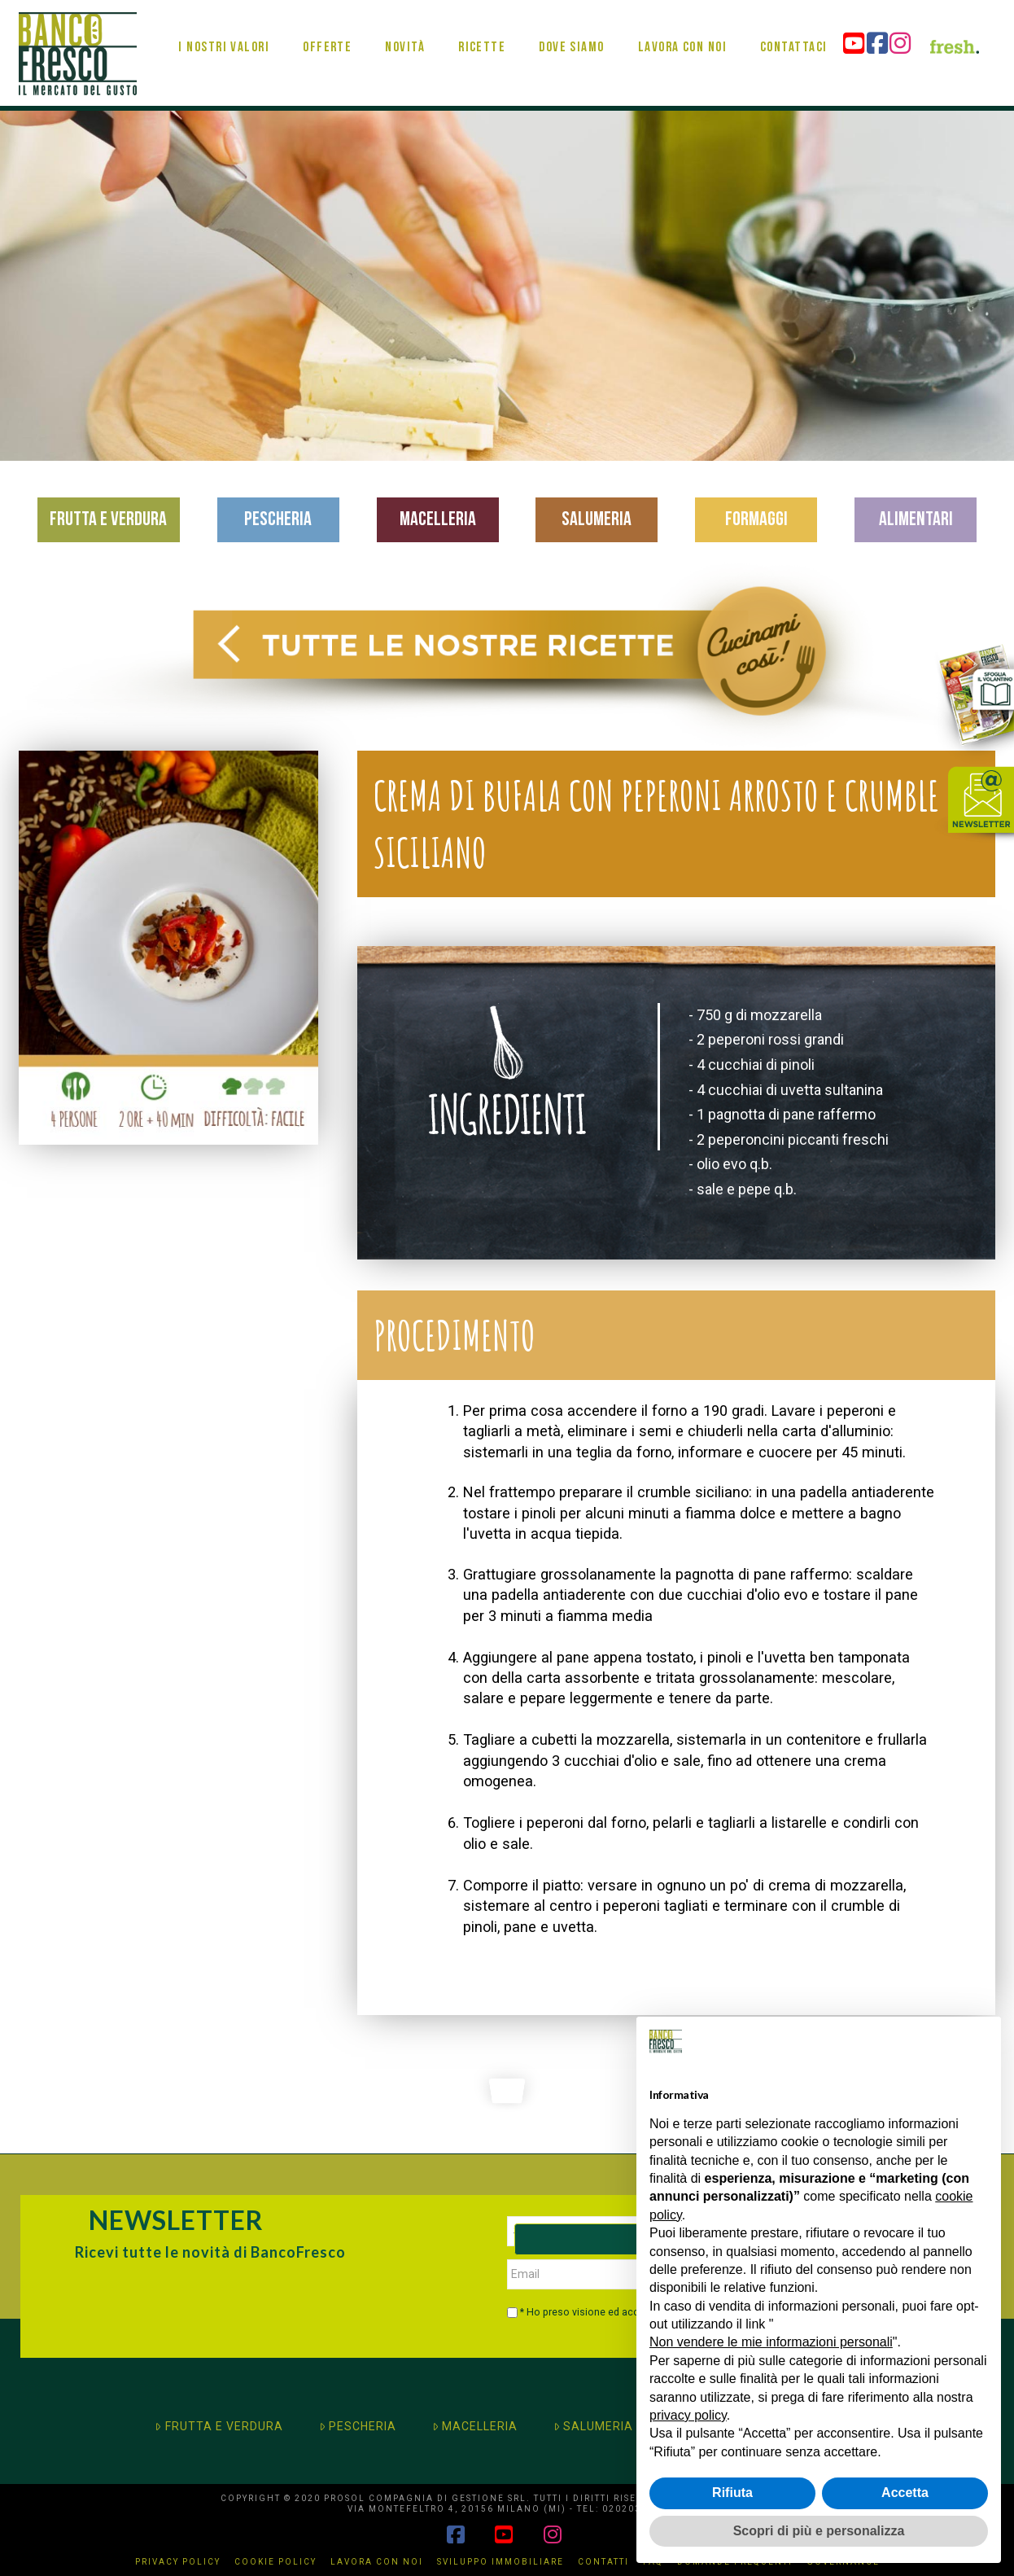 The image size is (1014, 2576). Describe the element at coordinates (905, 2492) in the screenshot. I see `Accetta [button]` at that location.